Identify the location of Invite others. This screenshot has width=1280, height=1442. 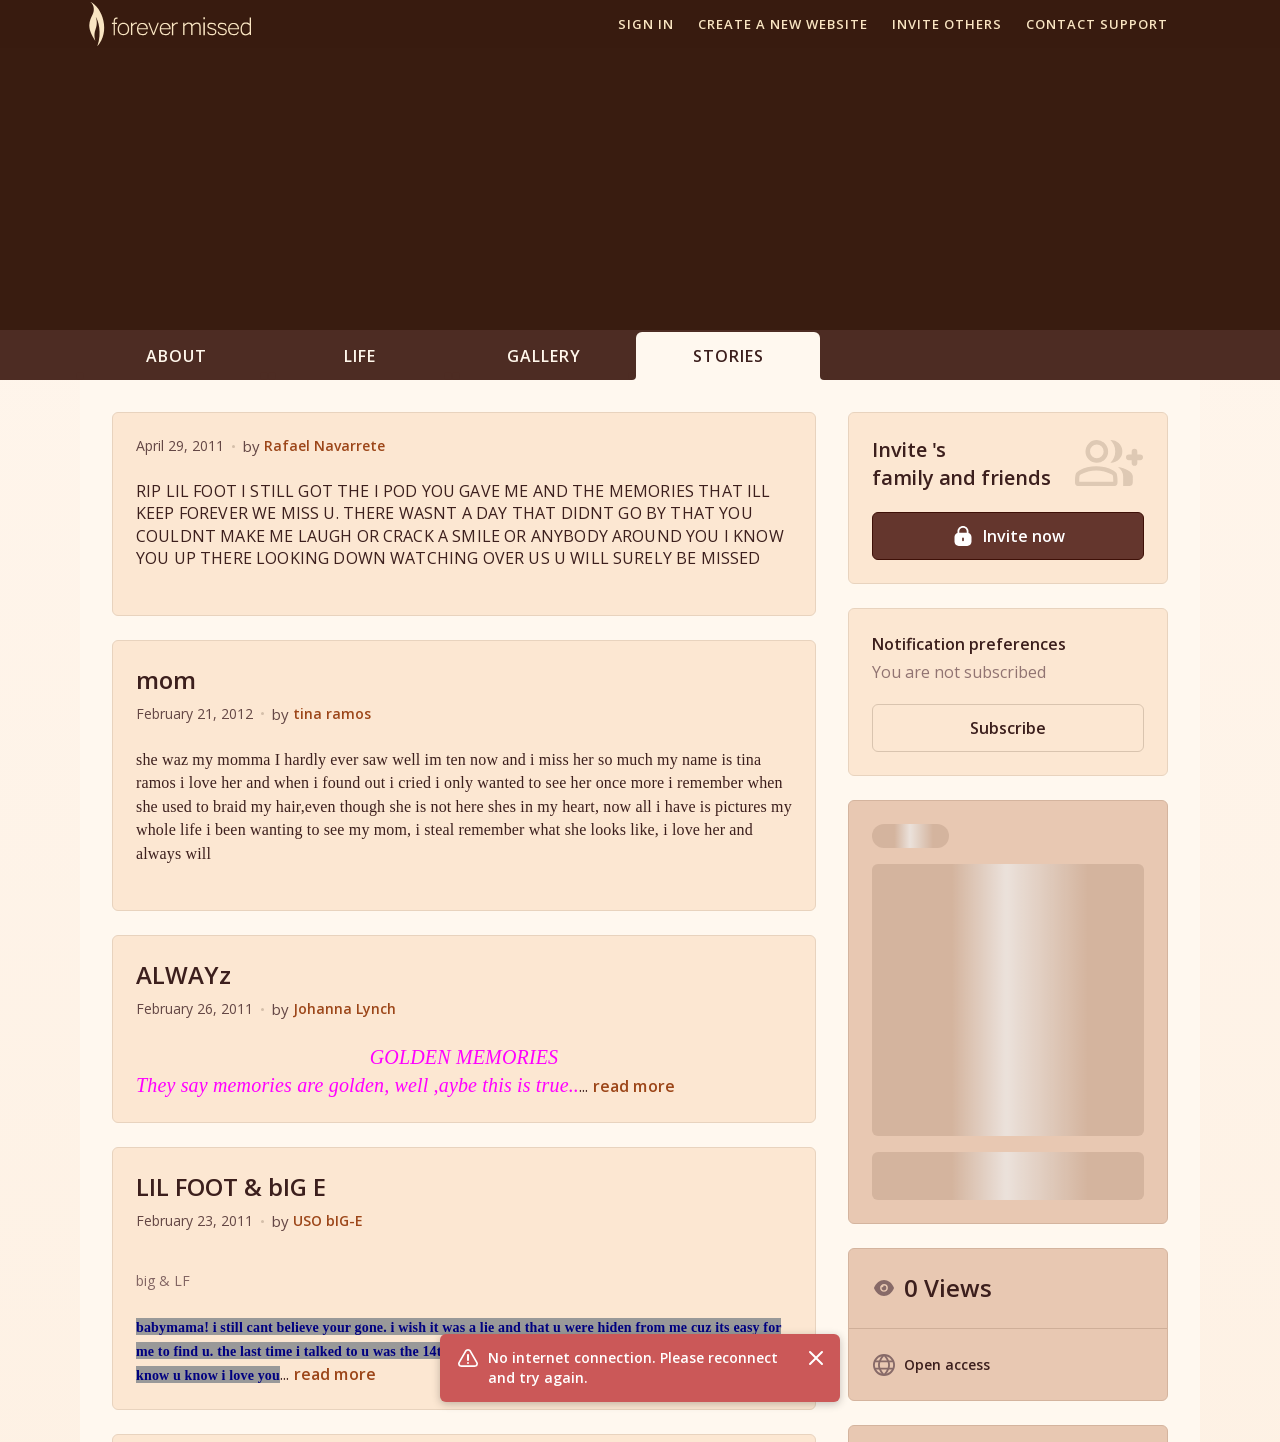
(947, 24).